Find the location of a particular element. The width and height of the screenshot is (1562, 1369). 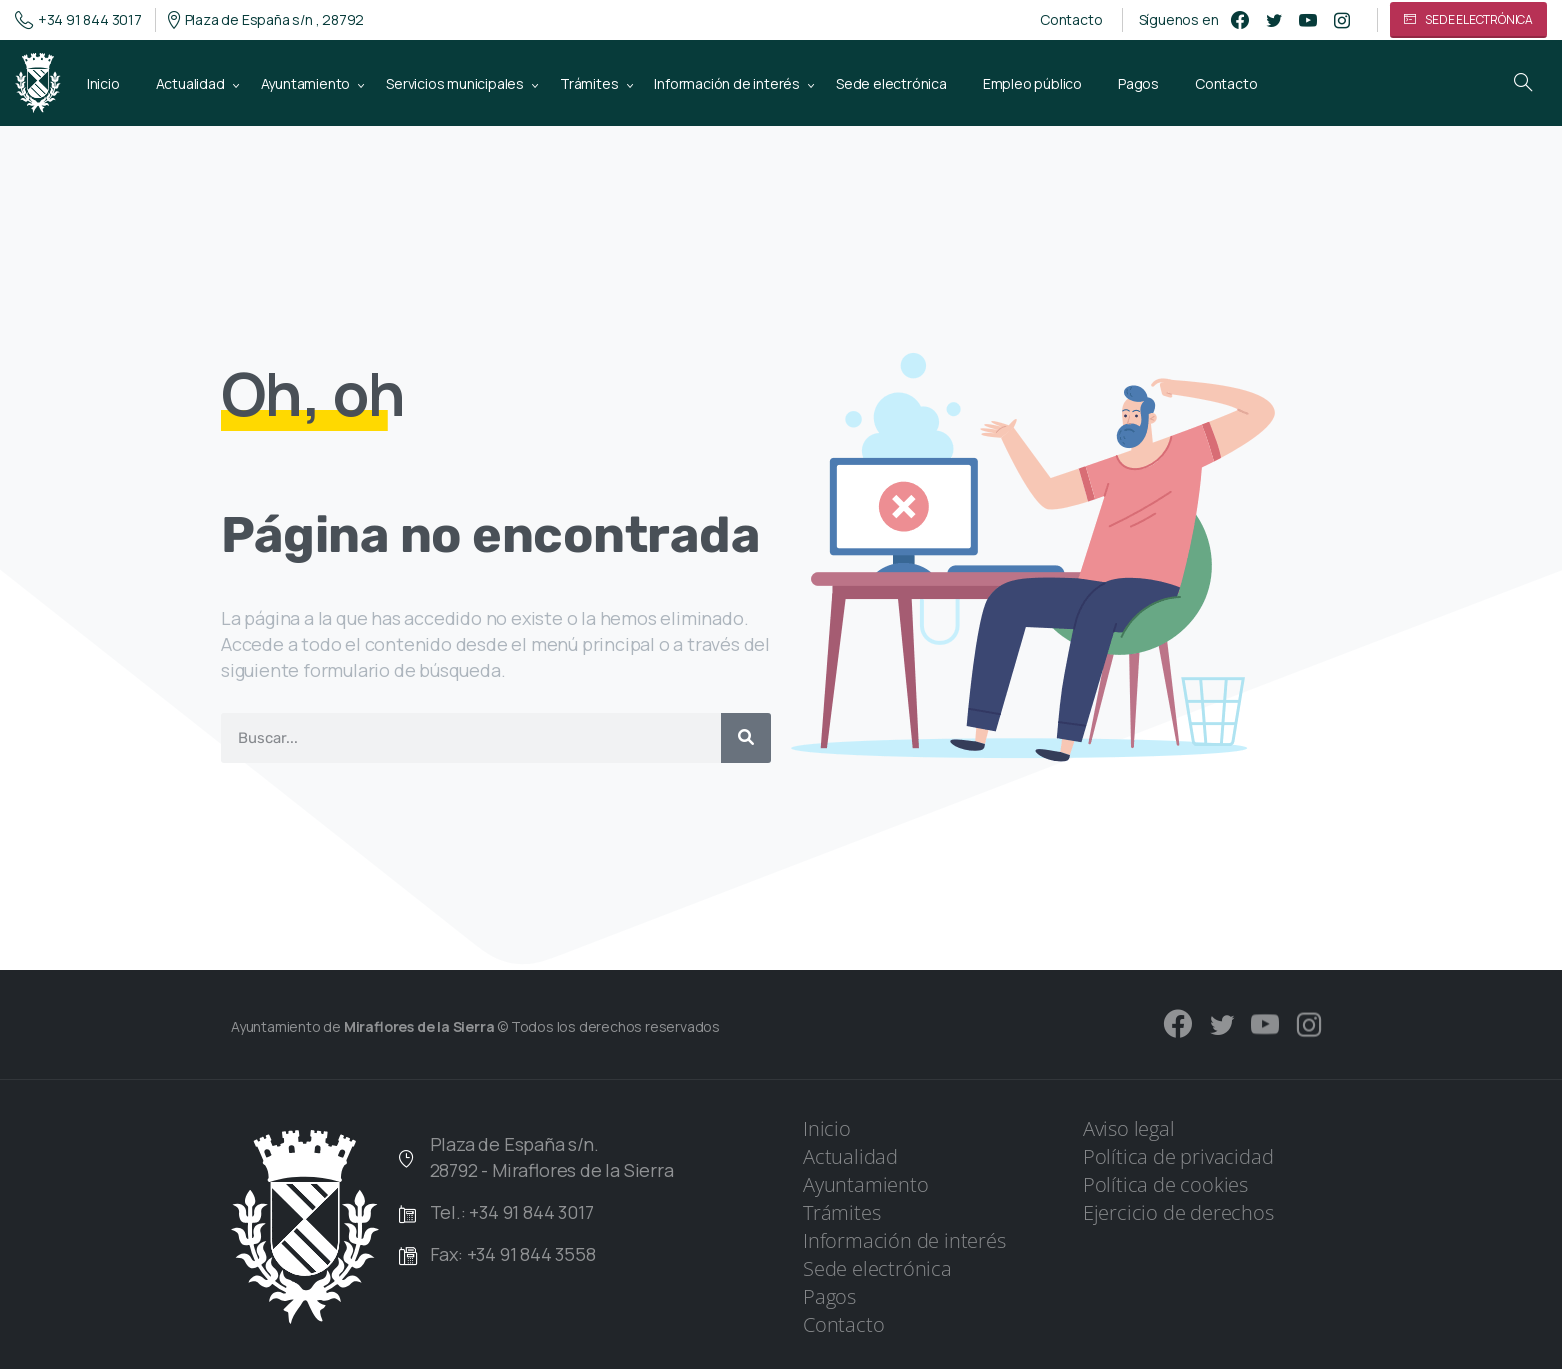

Política de cookies is located at coordinates (1165, 1184).